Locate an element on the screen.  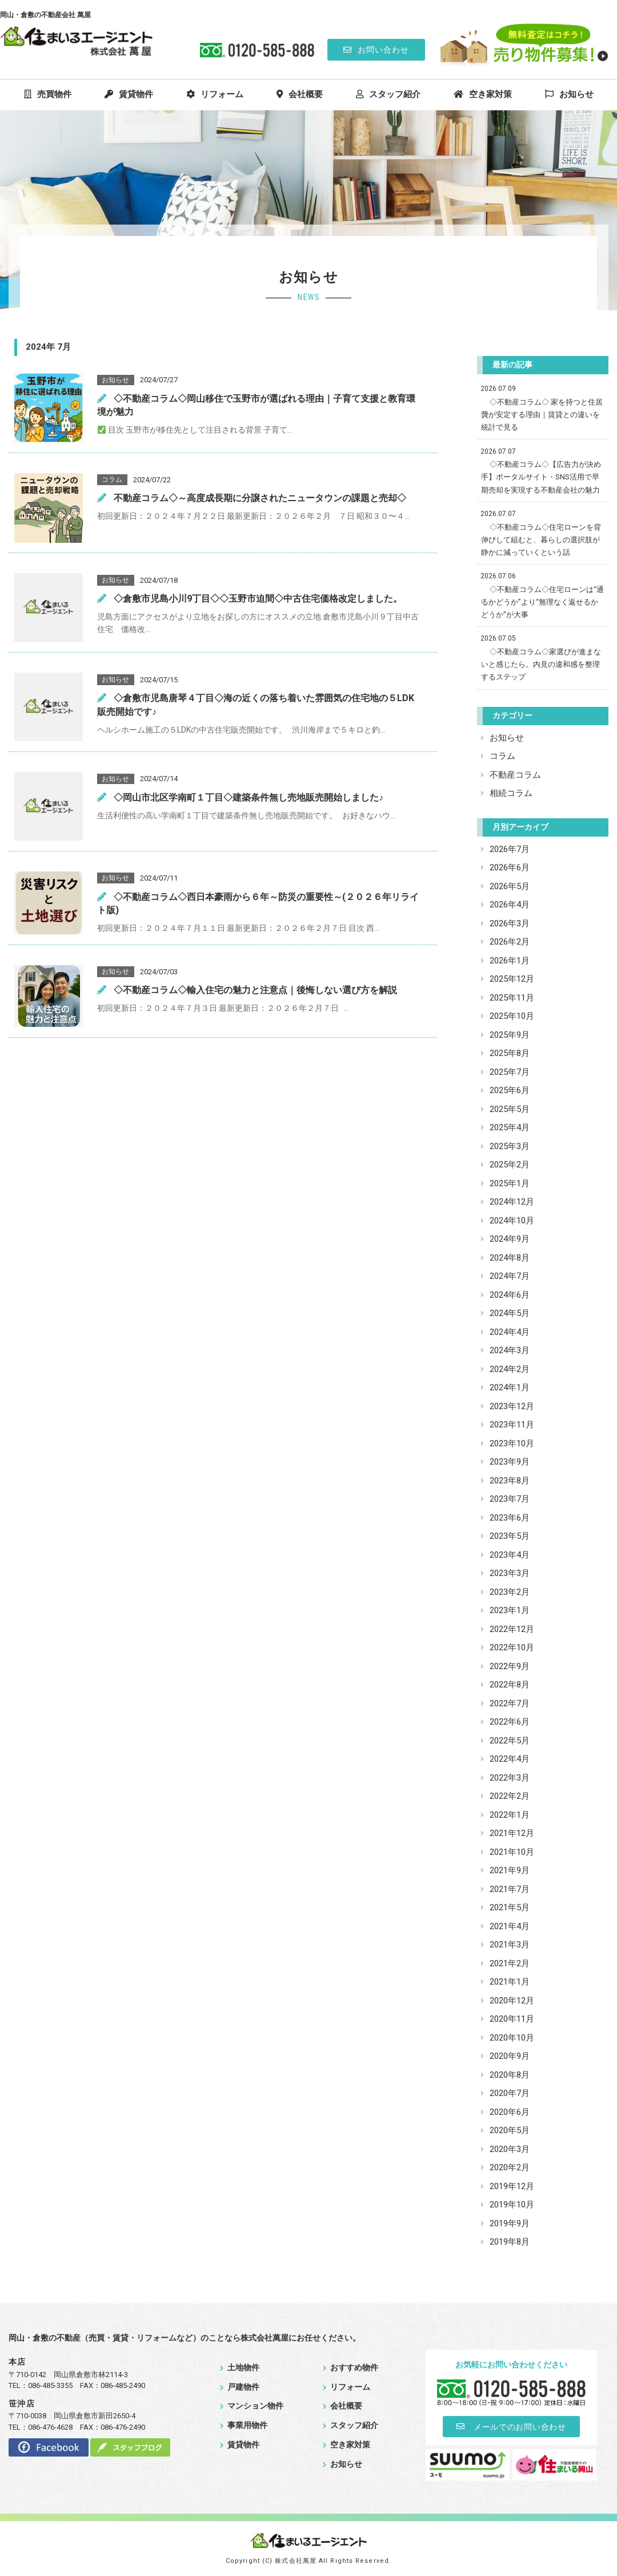
2021年5月 is located at coordinates (510, 1907).